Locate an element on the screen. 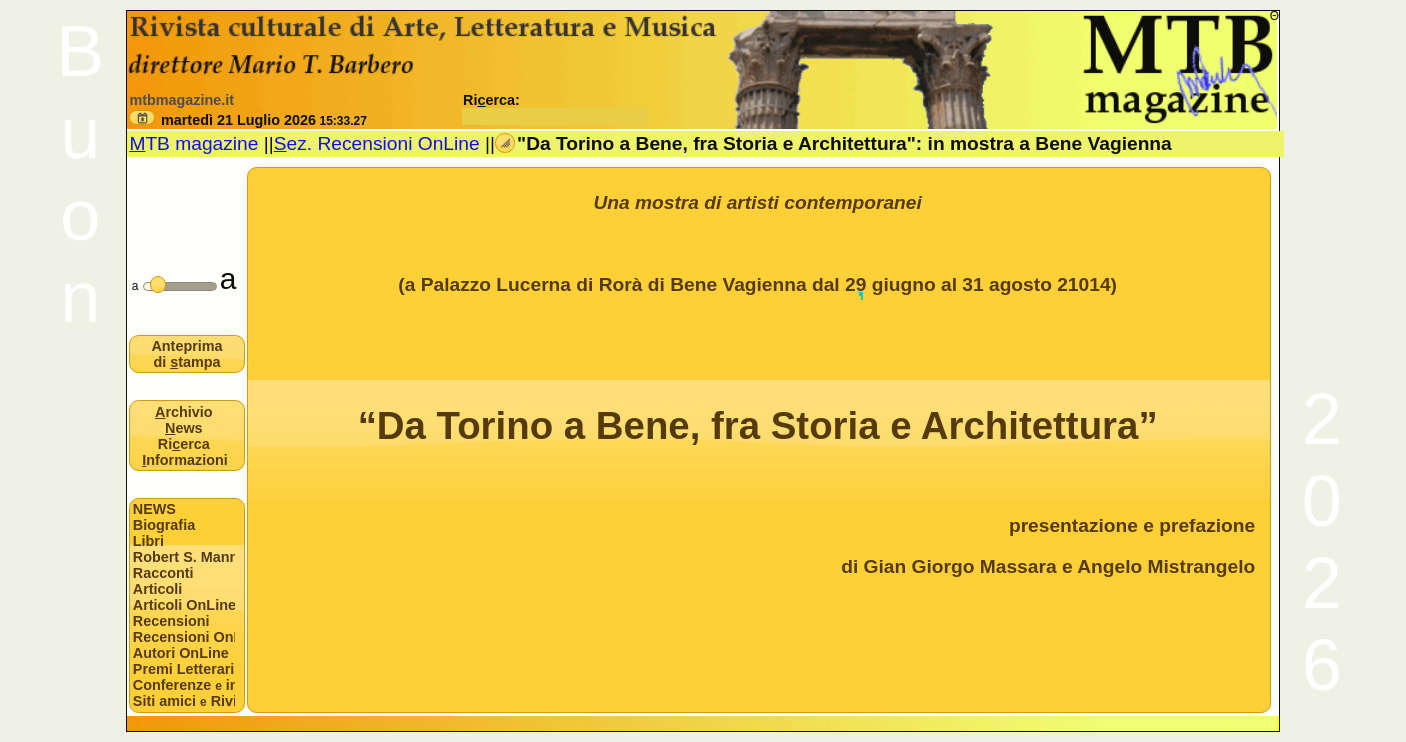 This screenshot has width=1406, height=742. NEWS is located at coordinates (154, 509).